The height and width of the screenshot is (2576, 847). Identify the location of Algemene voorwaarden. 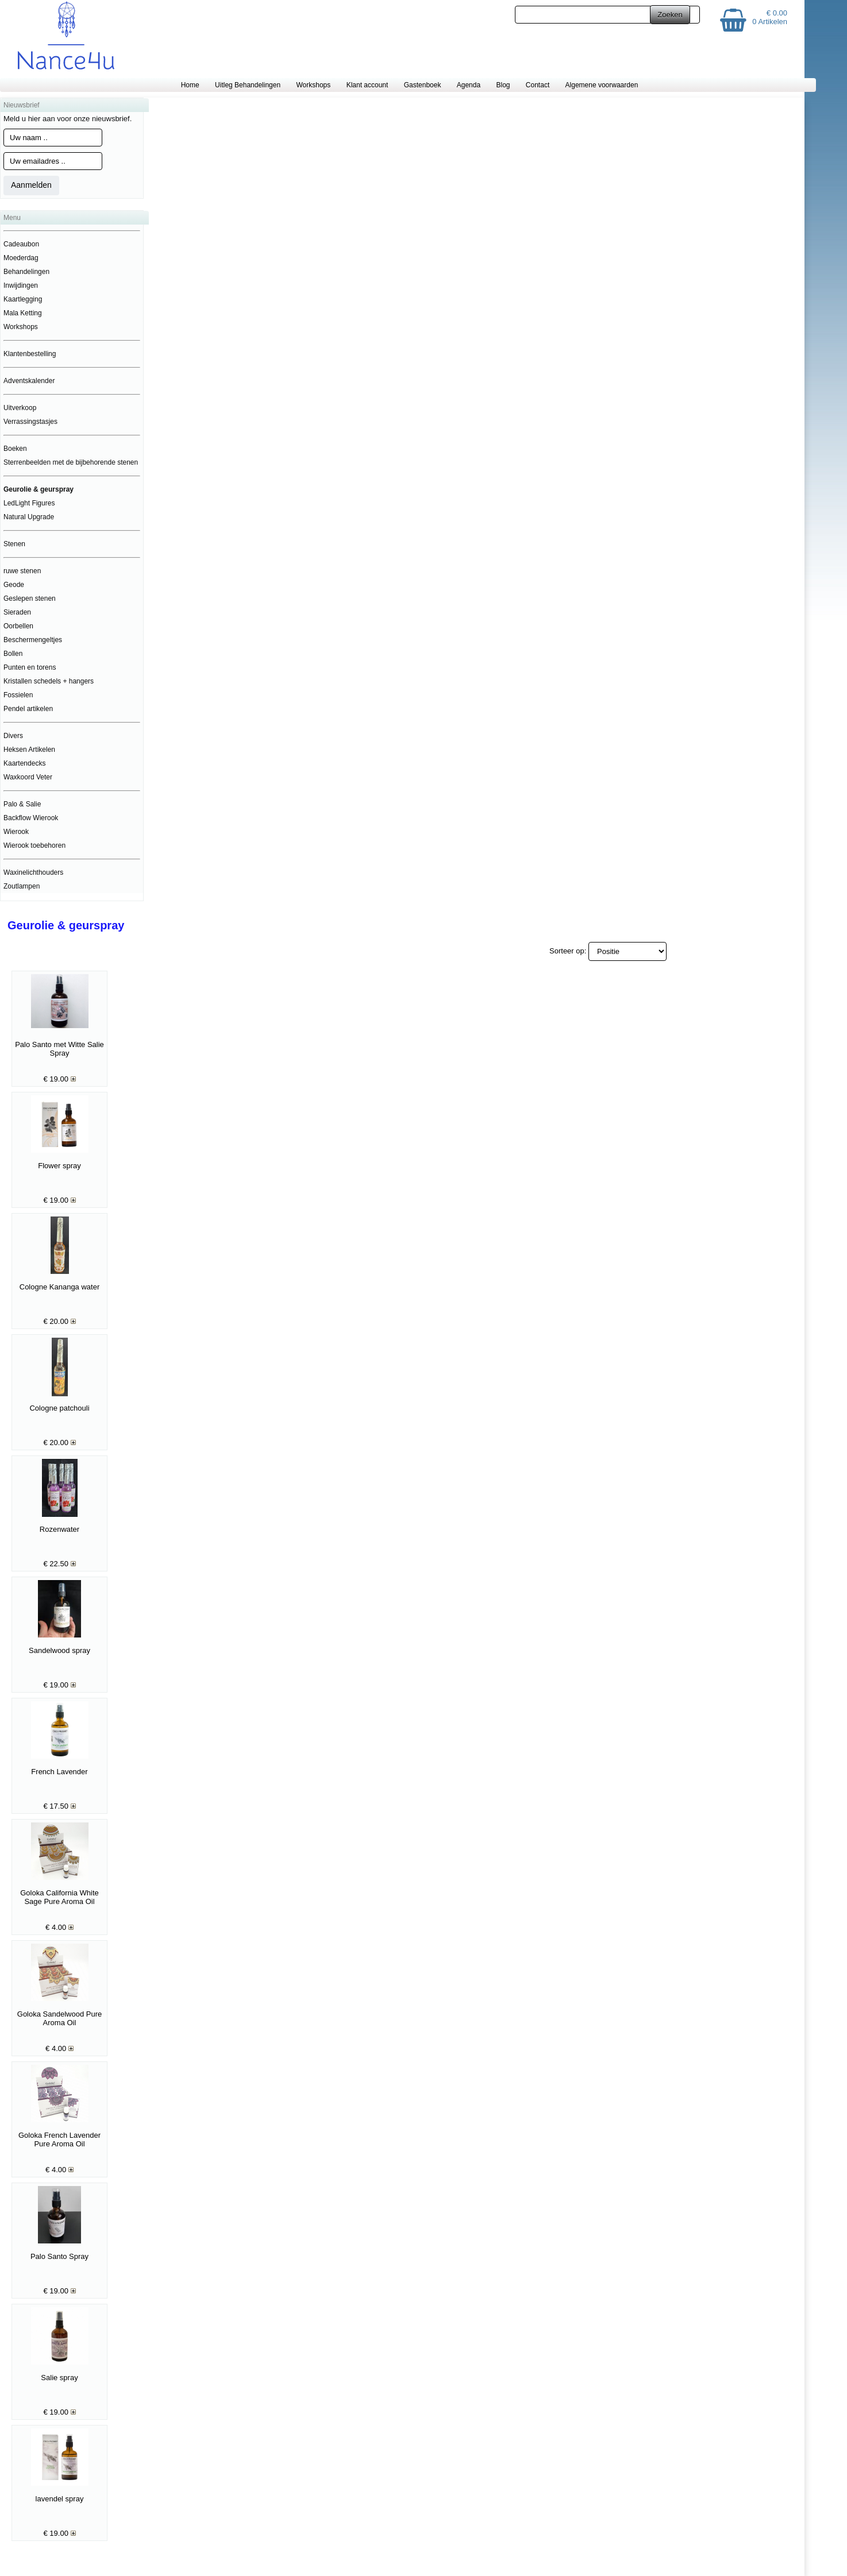
(601, 85).